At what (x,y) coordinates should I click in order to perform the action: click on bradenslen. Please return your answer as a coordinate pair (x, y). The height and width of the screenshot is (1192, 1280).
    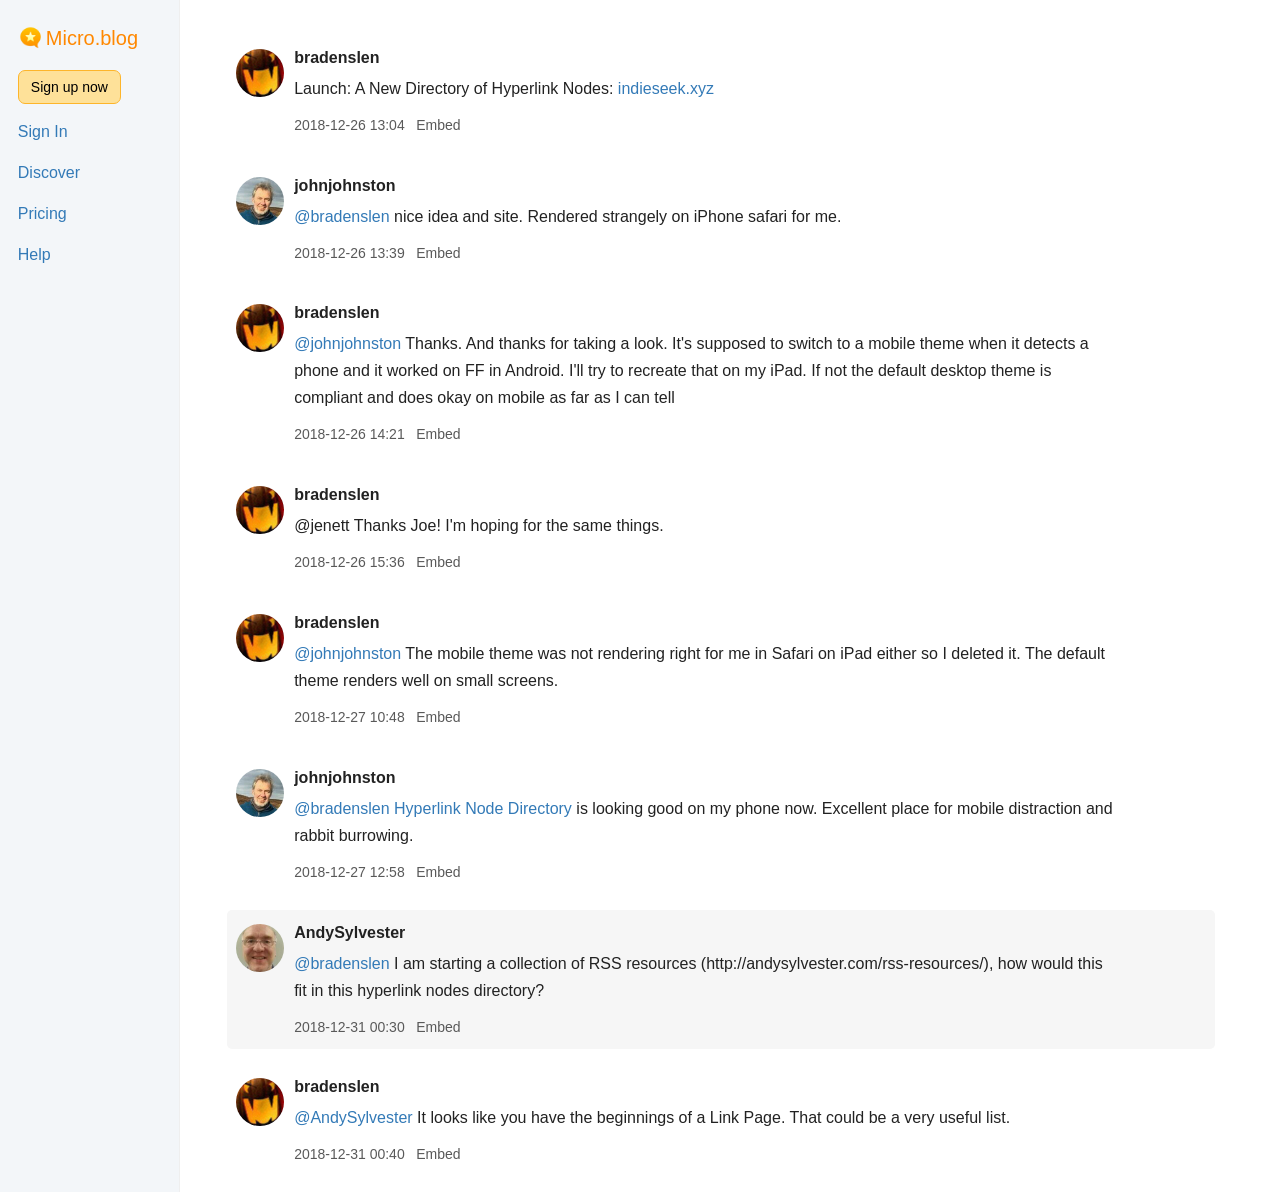
    Looking at the image, I should click on (345, 57).